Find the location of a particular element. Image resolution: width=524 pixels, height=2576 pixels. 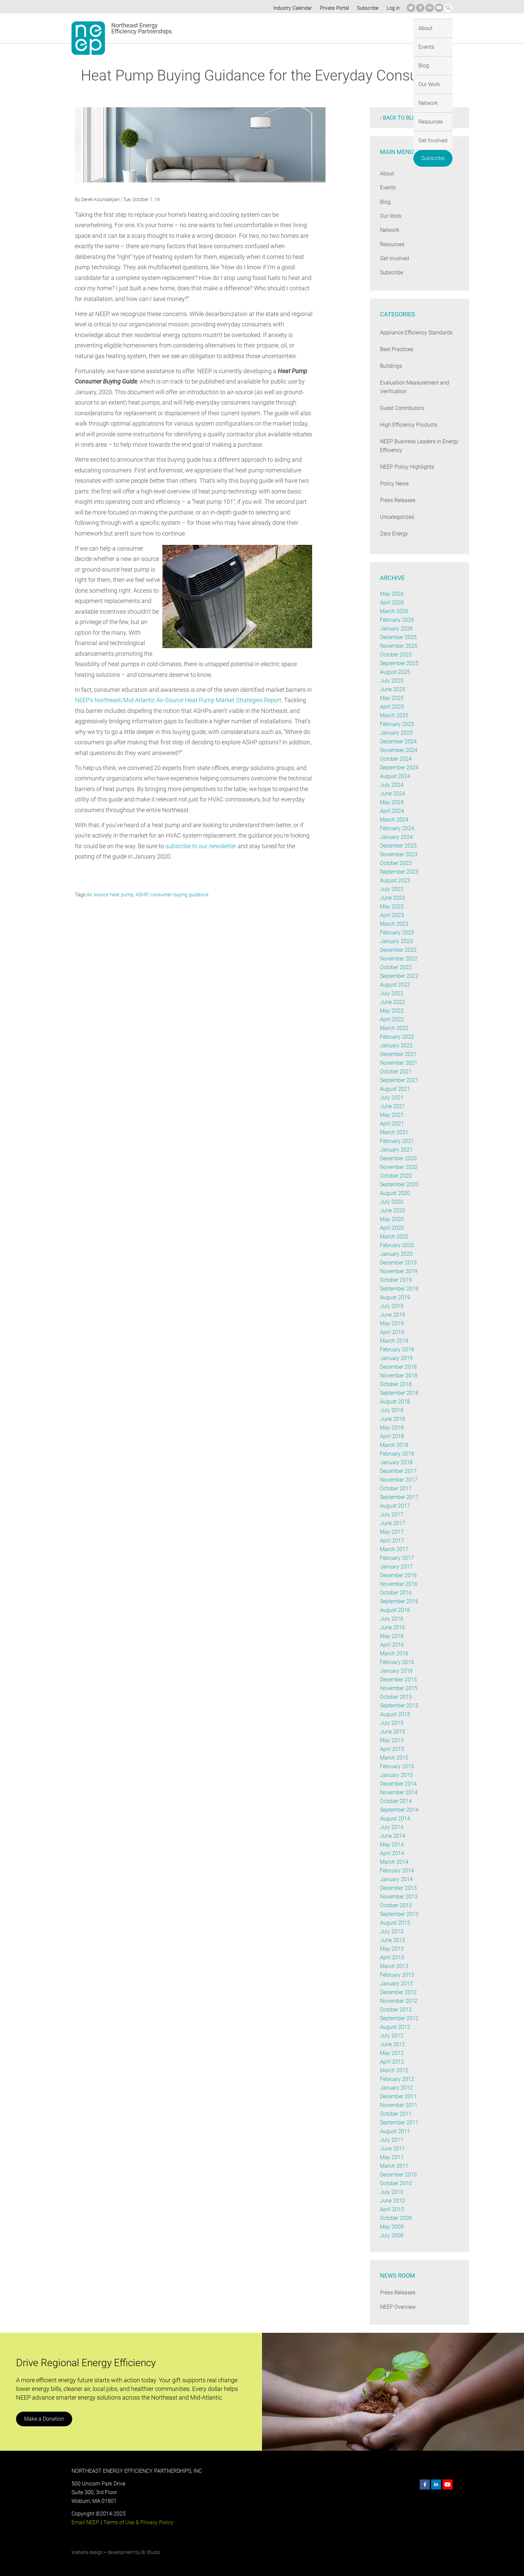

May 2026 is located at coordinates (391, 594).